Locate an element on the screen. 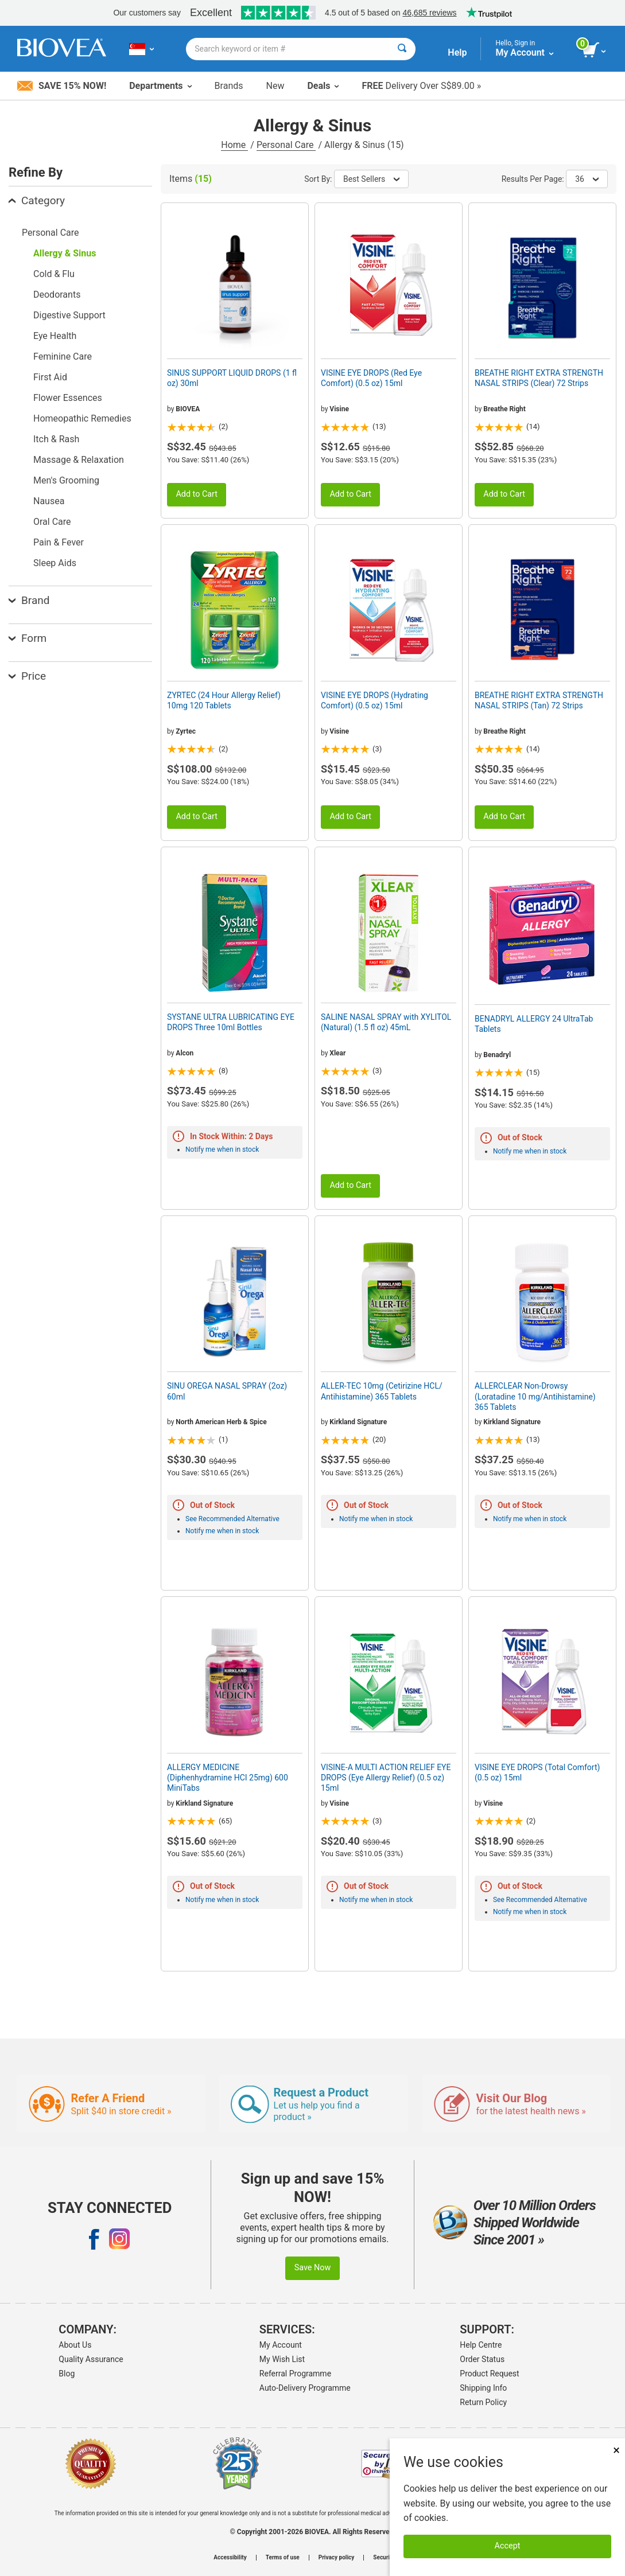 This screenshot has height=2576, width=625. Category is located at coordinates (37, 200).